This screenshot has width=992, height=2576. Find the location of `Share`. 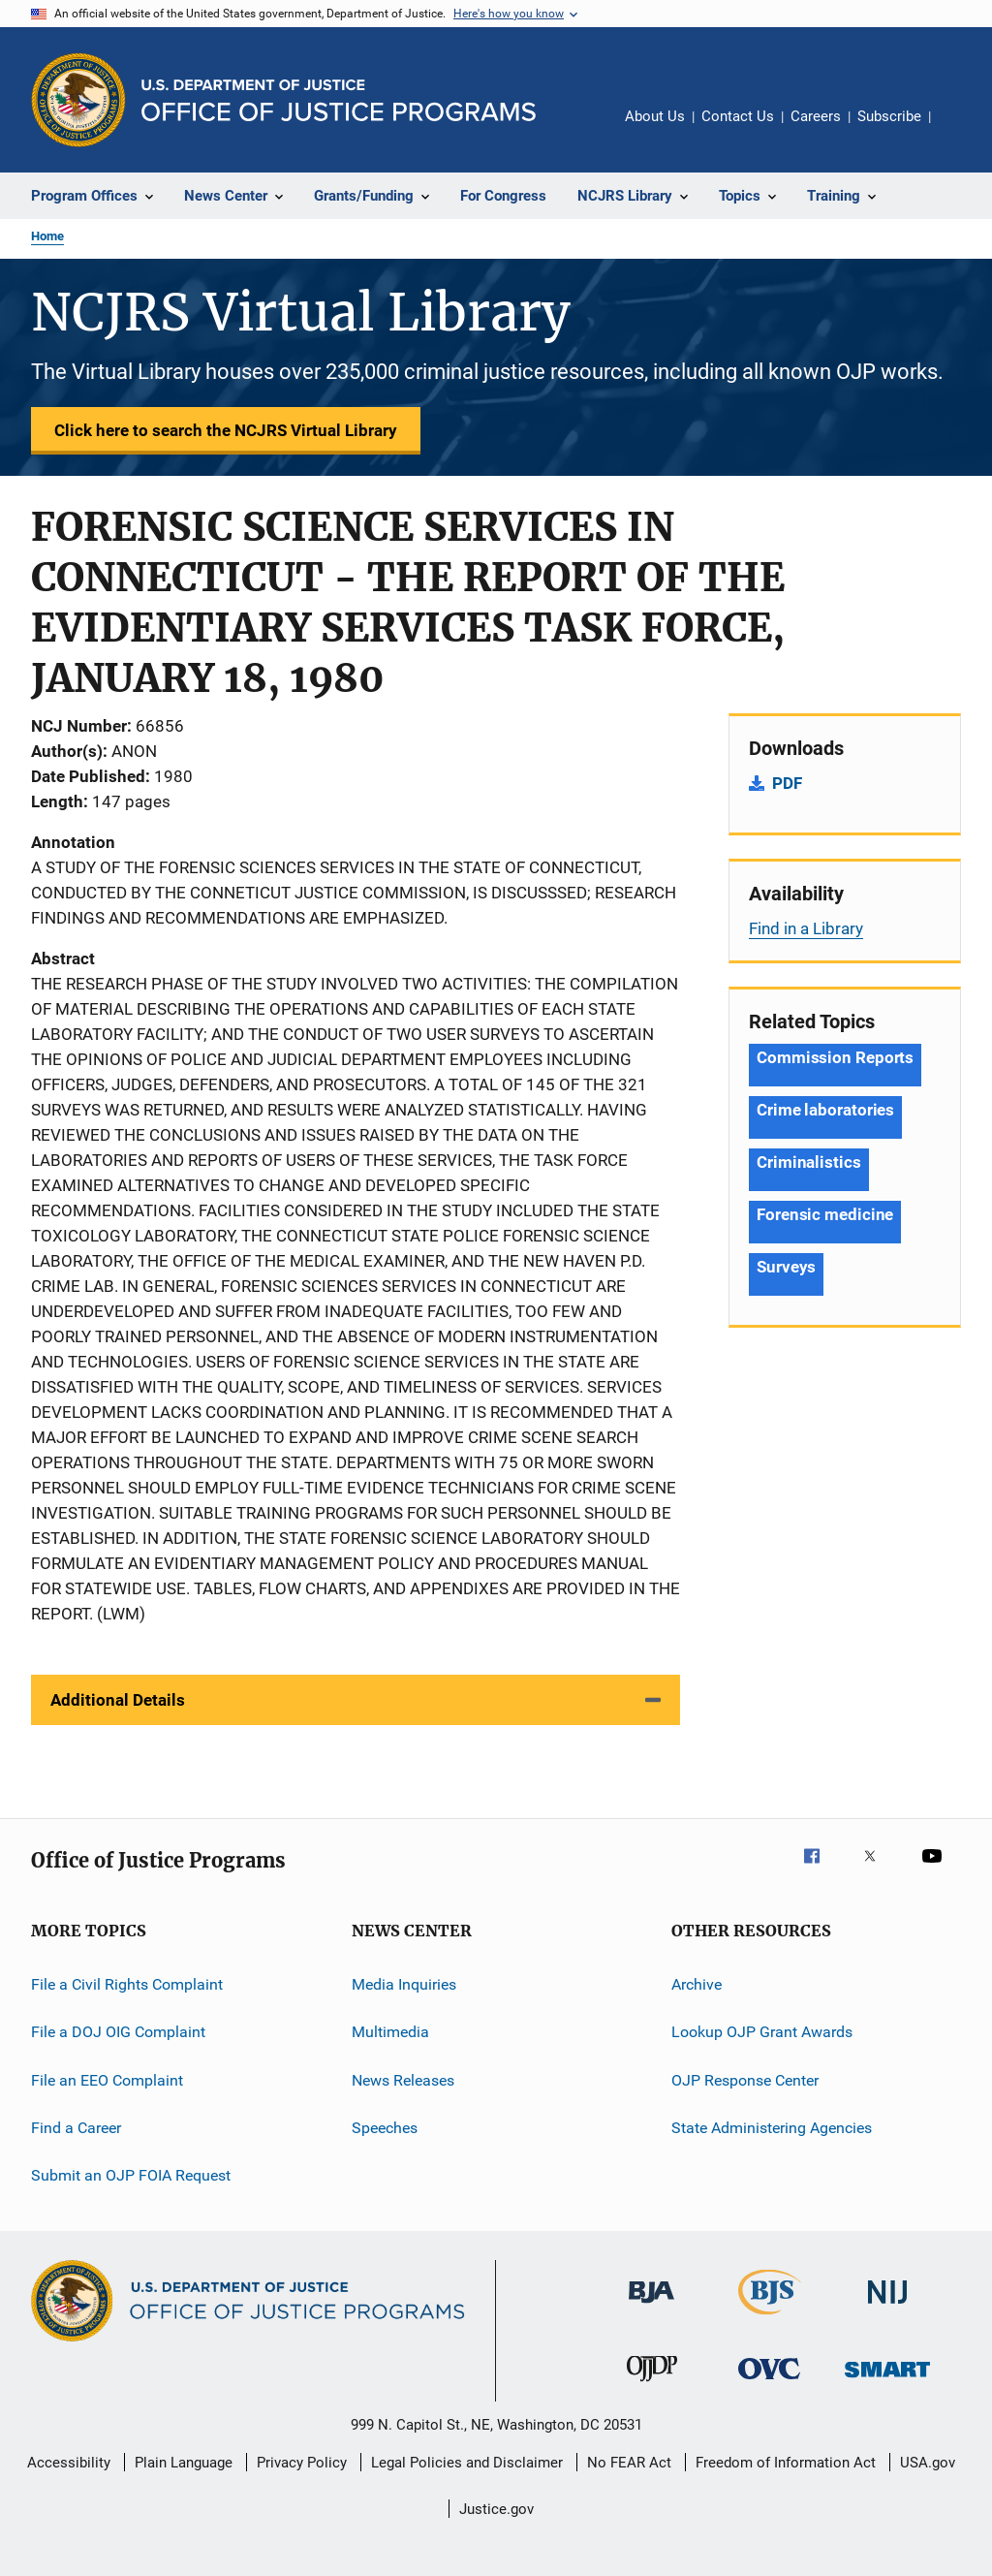

Share is located at coordinates (961, 130).